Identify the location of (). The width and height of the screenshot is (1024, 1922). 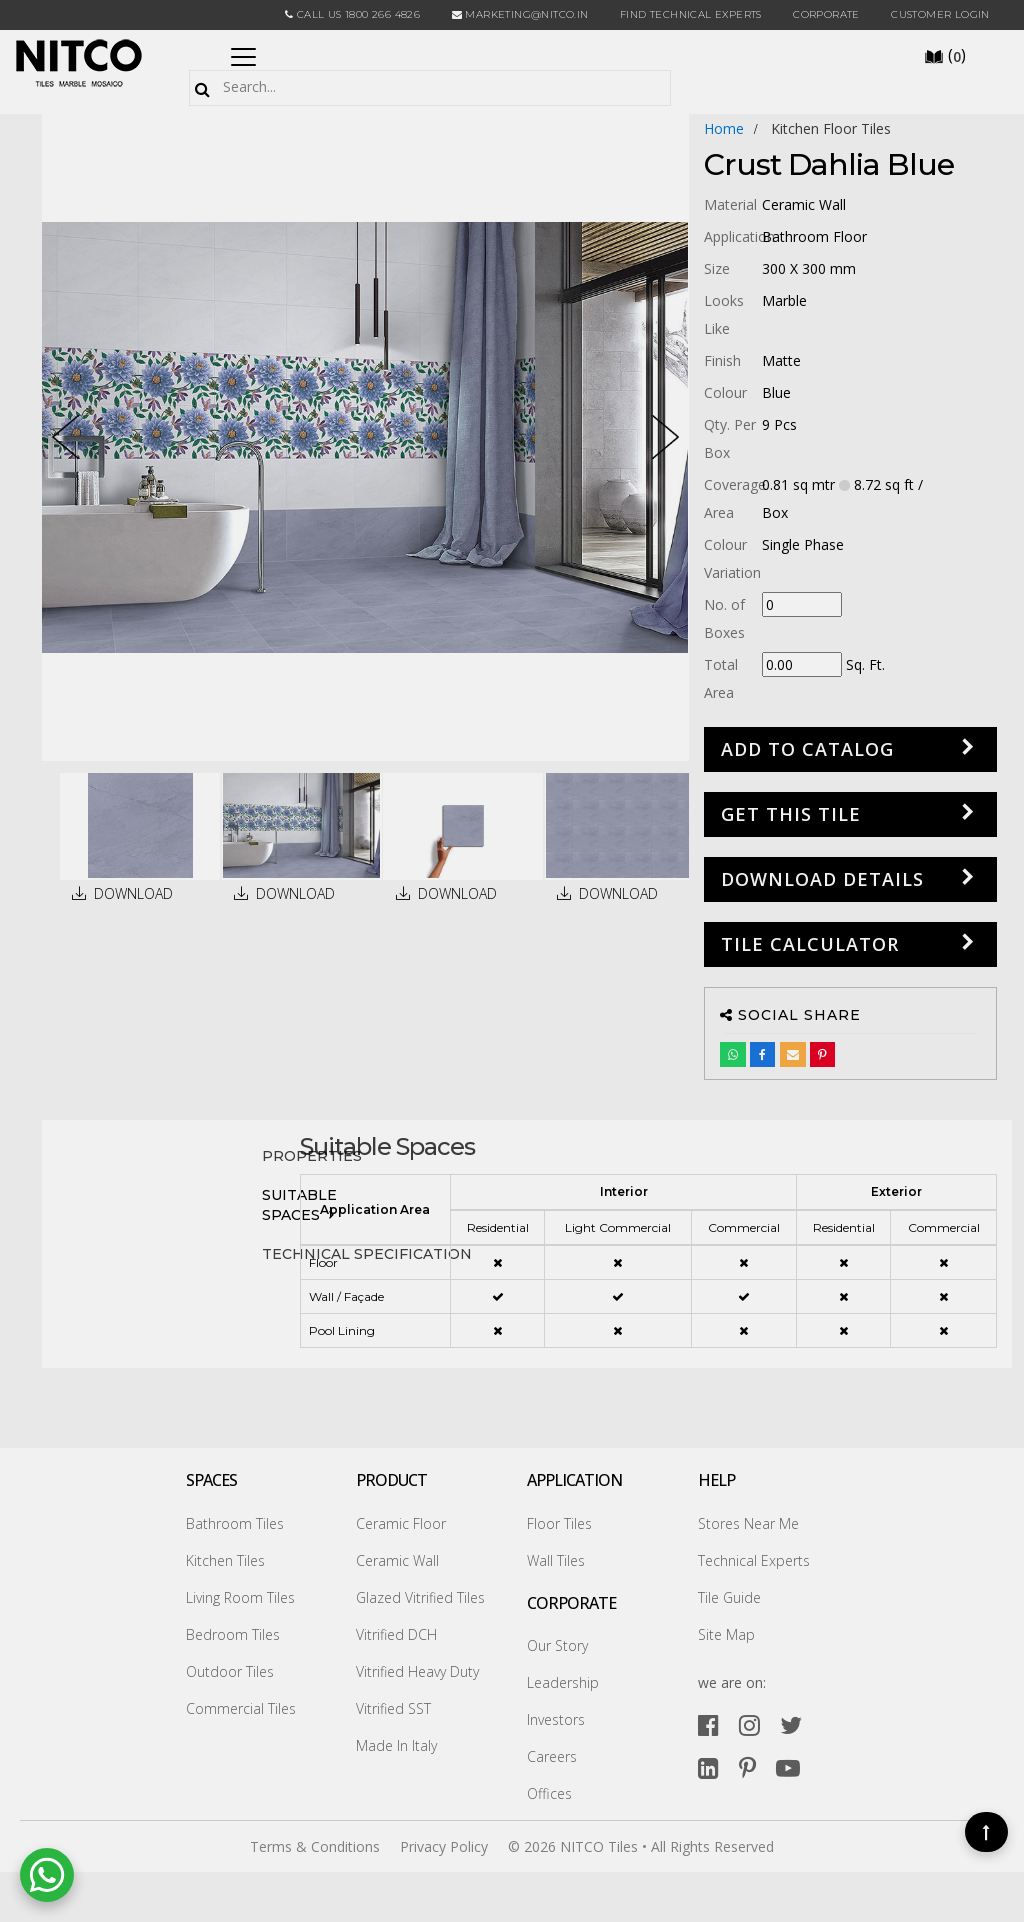
(945, 55).